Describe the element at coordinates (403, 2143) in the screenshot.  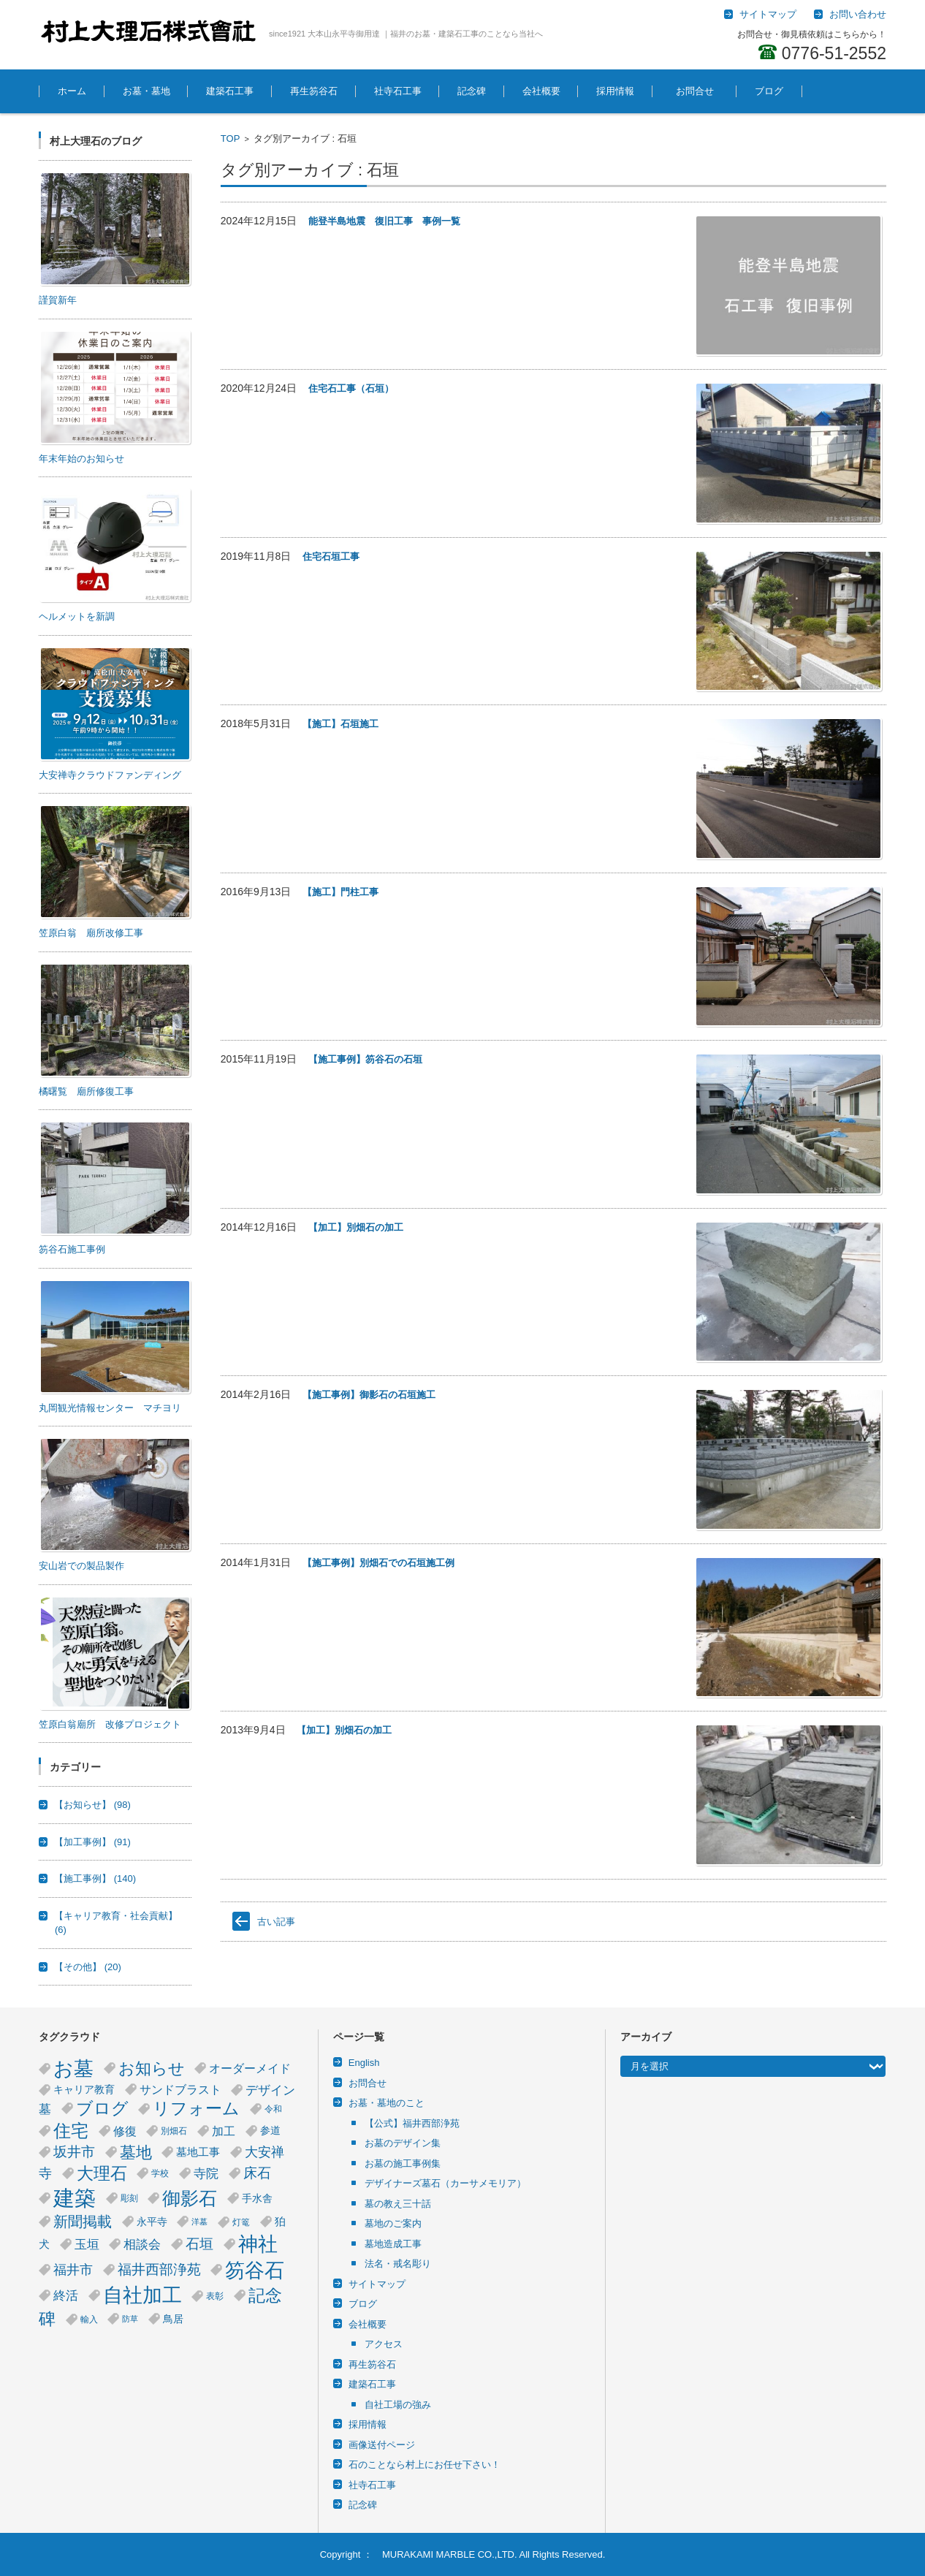
I see `お墓のデザイン集` at that location.